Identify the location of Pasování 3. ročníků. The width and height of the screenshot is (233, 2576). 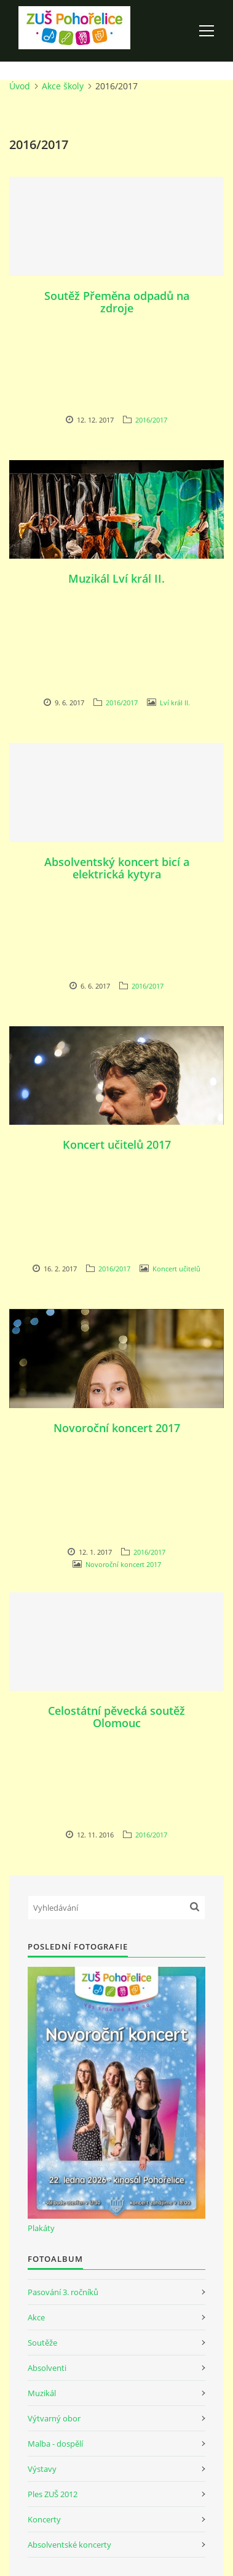
(63, 2292).